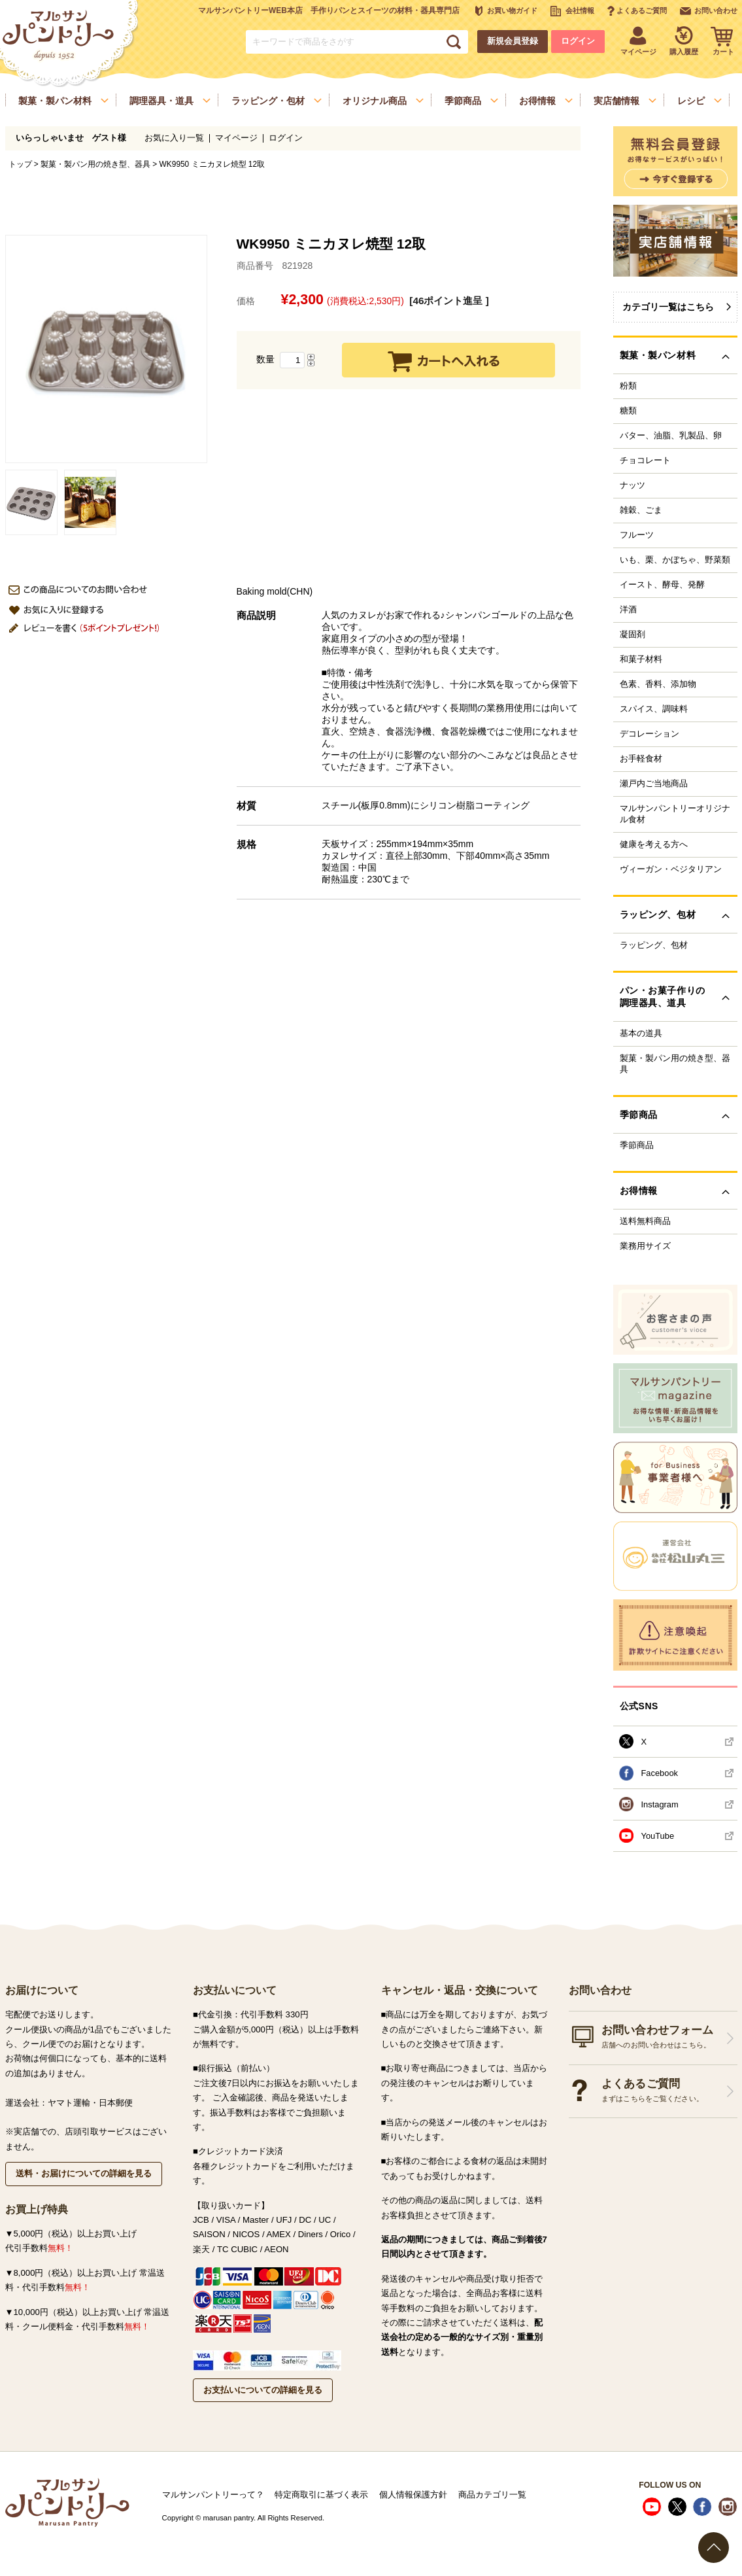 Image resolution: width=742 pixels, height=2576 pixels. I want to click on ラッピング、包材, so click(654, 945).